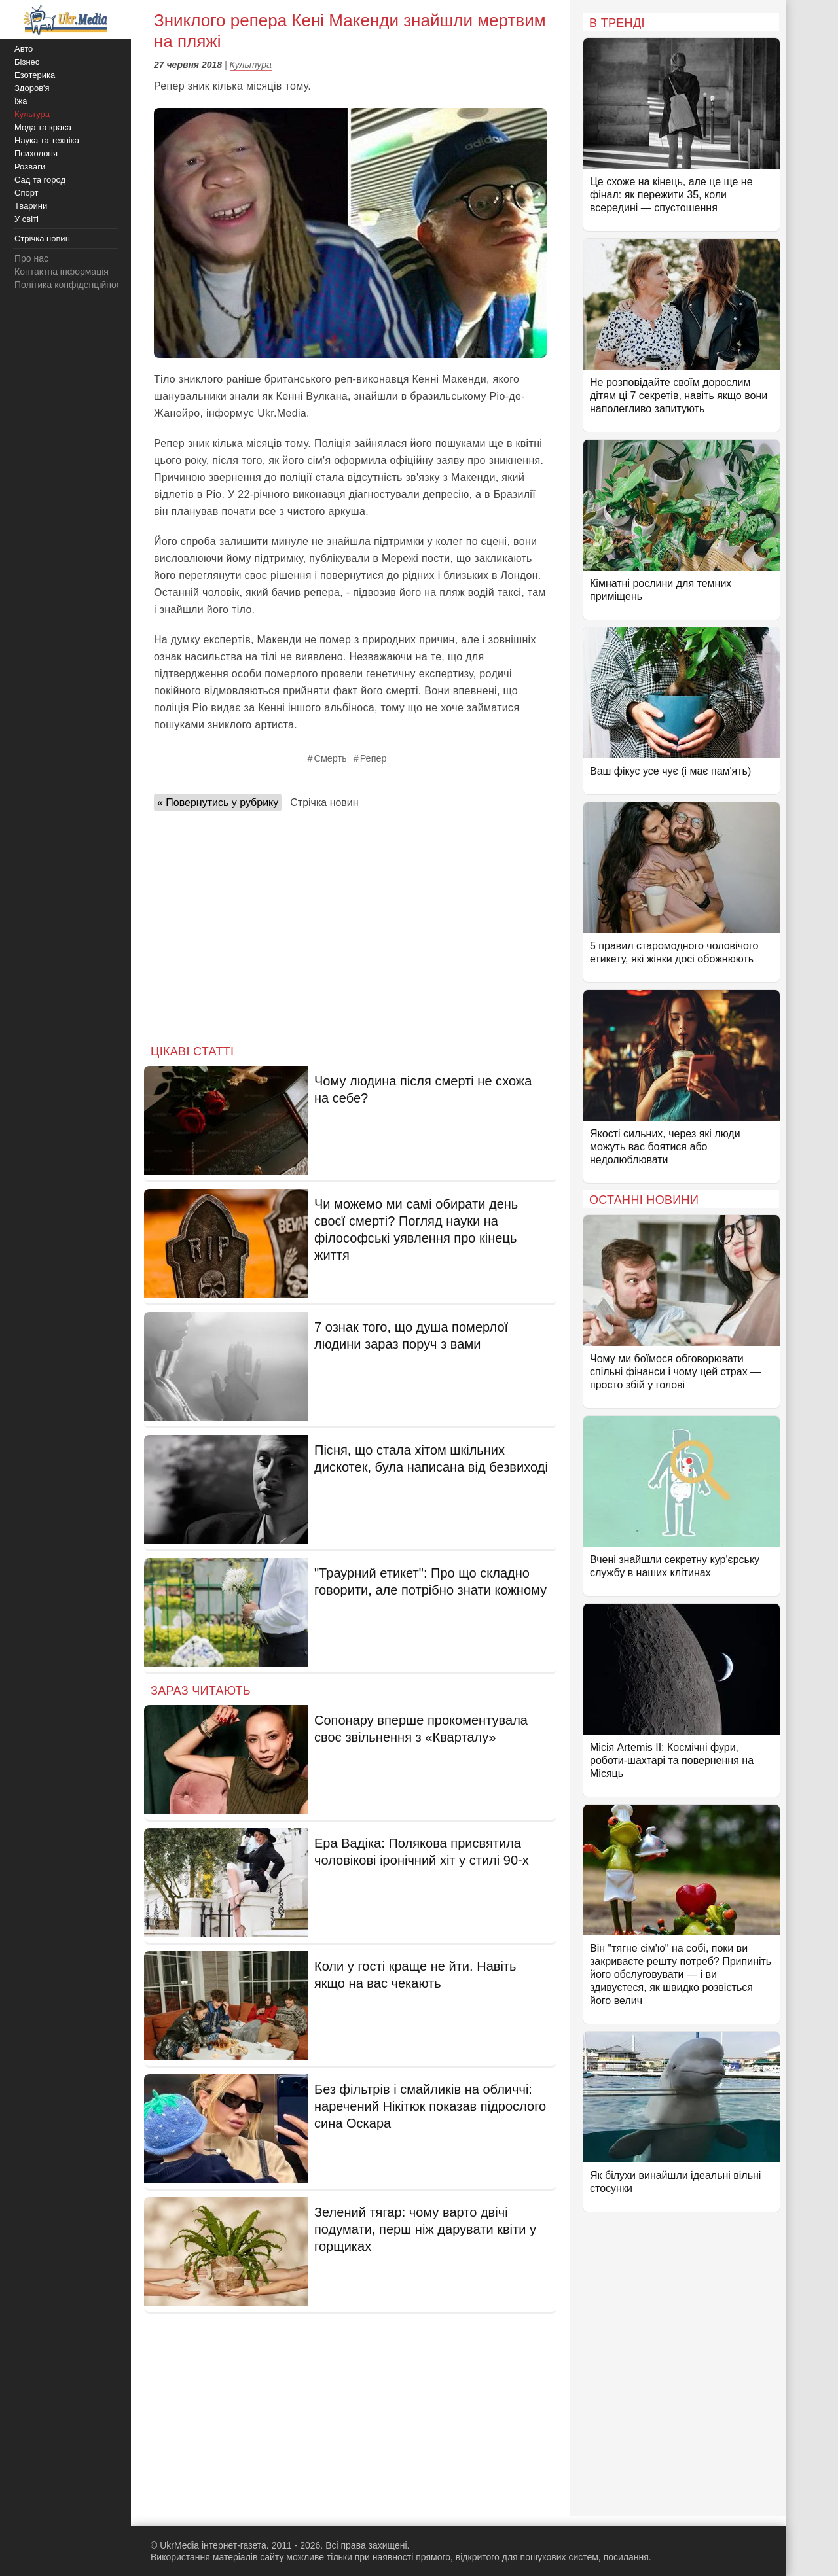 Image resolution: width=838 pixels, height=2576 pixels. Describe the element at coordinates (373, 758) in the screenshot. I see `Репер` at that location.